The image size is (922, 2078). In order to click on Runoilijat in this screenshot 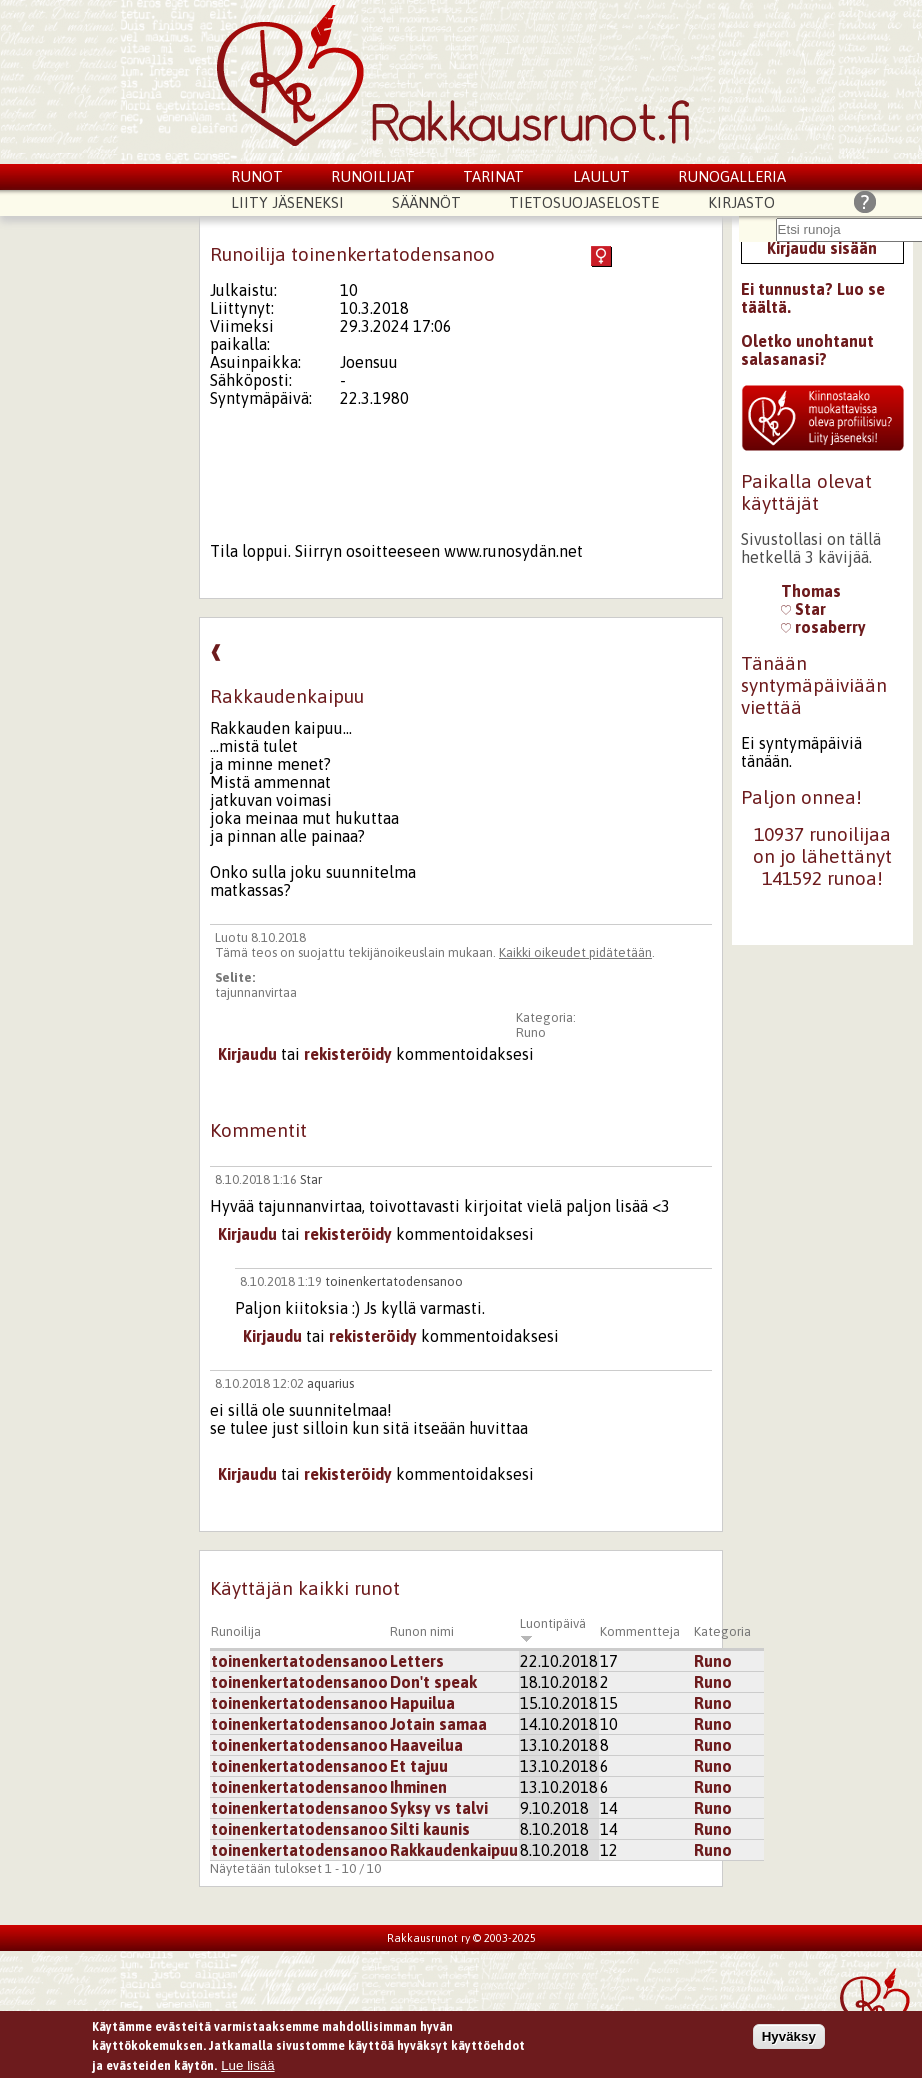, I will do `click(373, 176)`.